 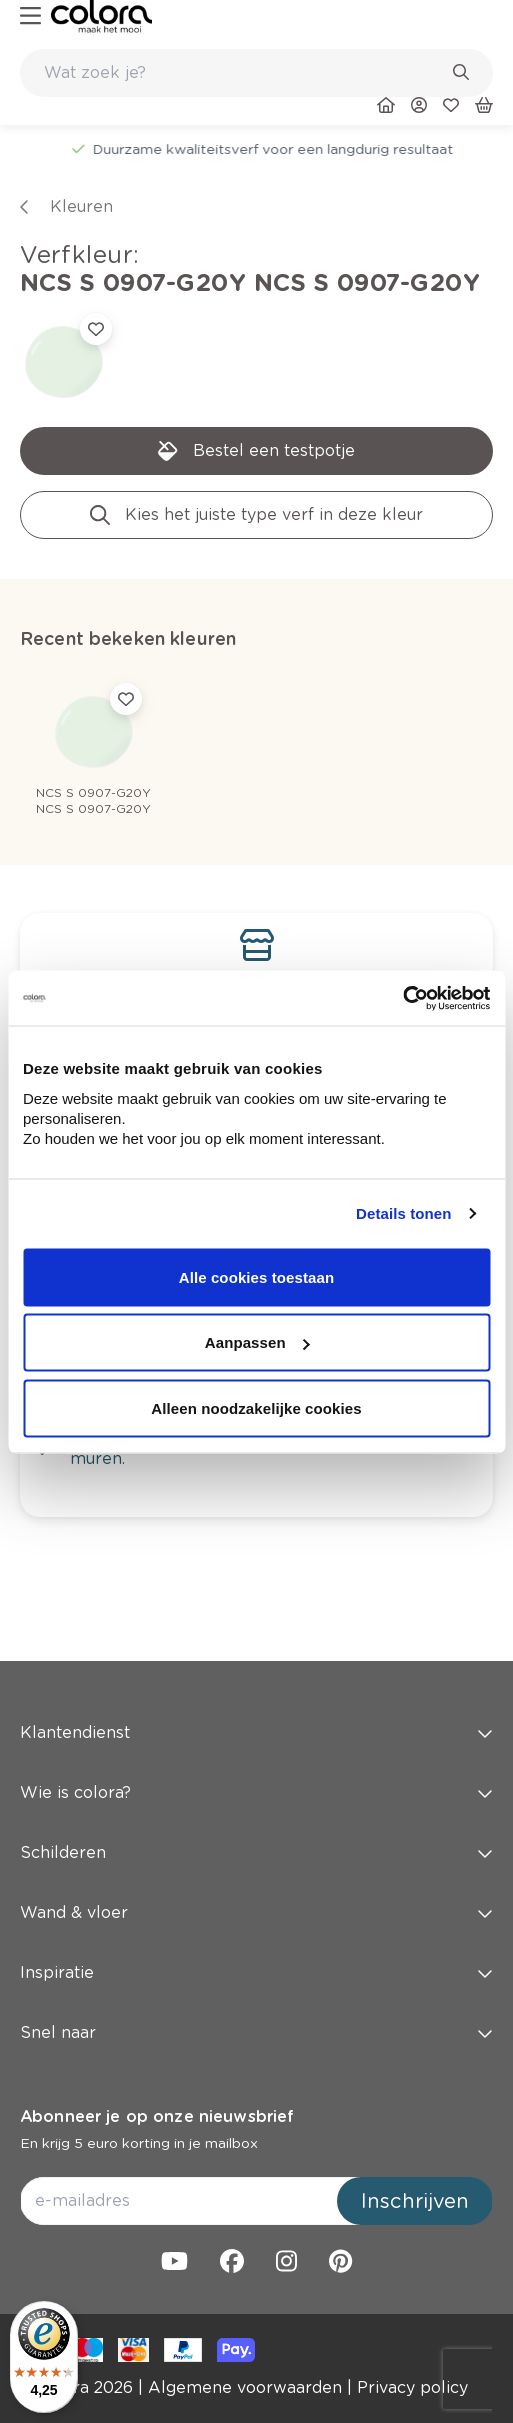 I want to click on Aanpassen, so click(x=257, y=1342).